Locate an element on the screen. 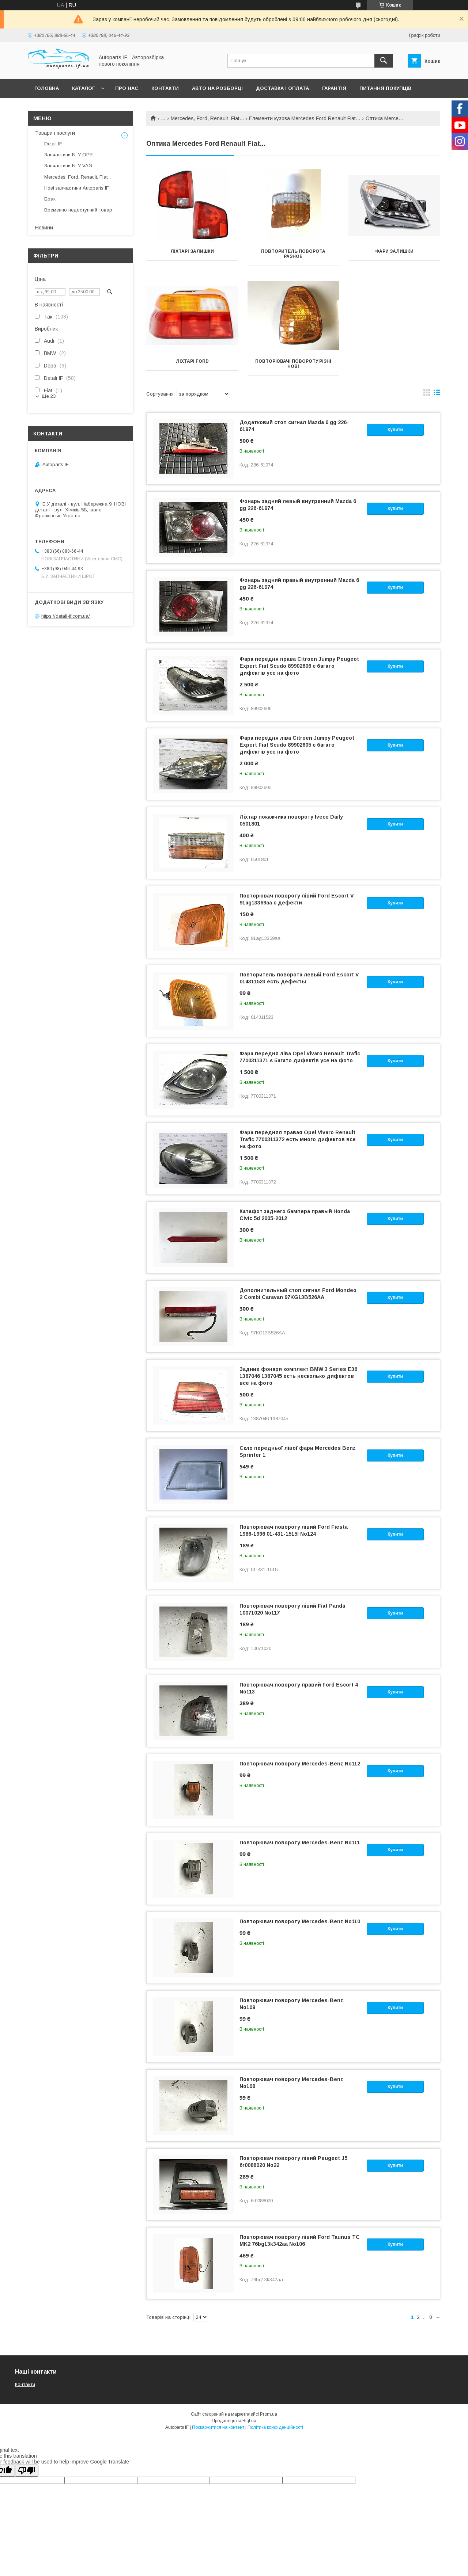 Image resolution: width=468 pixels, height=2576 pixels. [Poor translation] is located at coordinates (26, 2471).